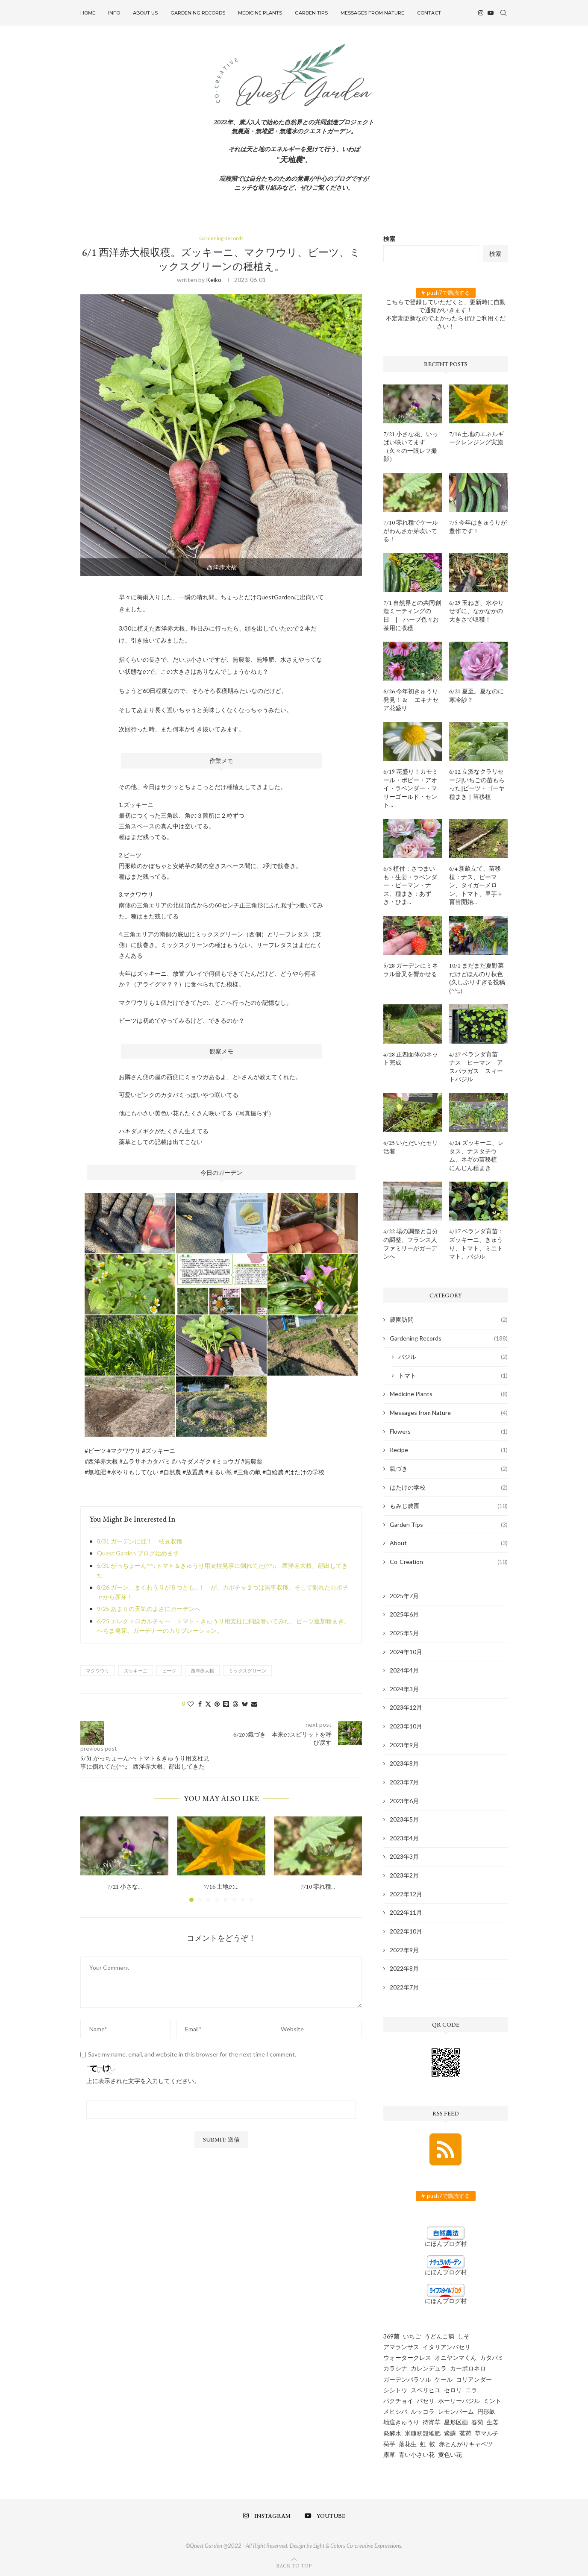  What do you see at coordinates (114, 13) in the screenshot?
I see `INFO` at bounding box center [114, 13].